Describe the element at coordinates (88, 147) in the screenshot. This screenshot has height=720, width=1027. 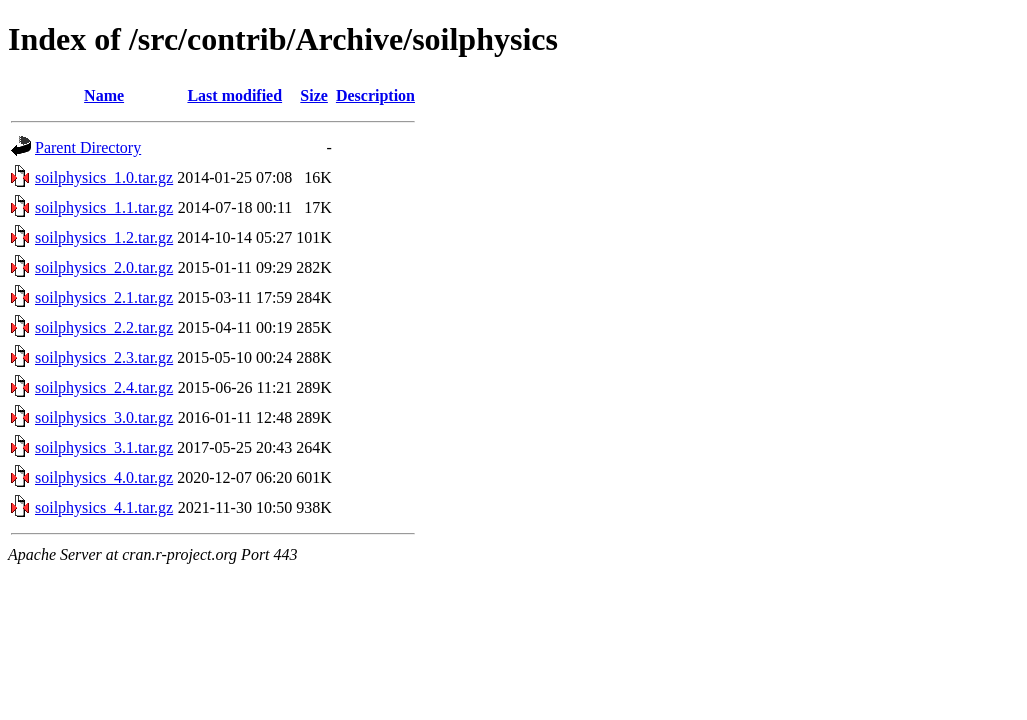
I see `Parent Directory` at that location.